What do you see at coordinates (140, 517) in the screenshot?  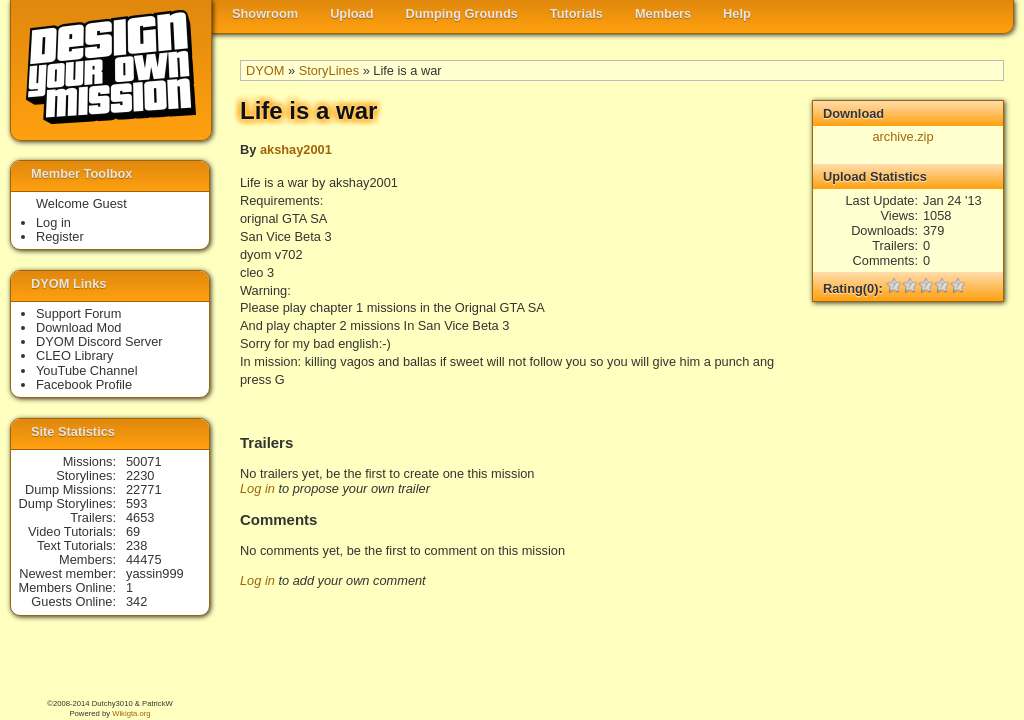 I see `4653` at bounding box center [140, 517].